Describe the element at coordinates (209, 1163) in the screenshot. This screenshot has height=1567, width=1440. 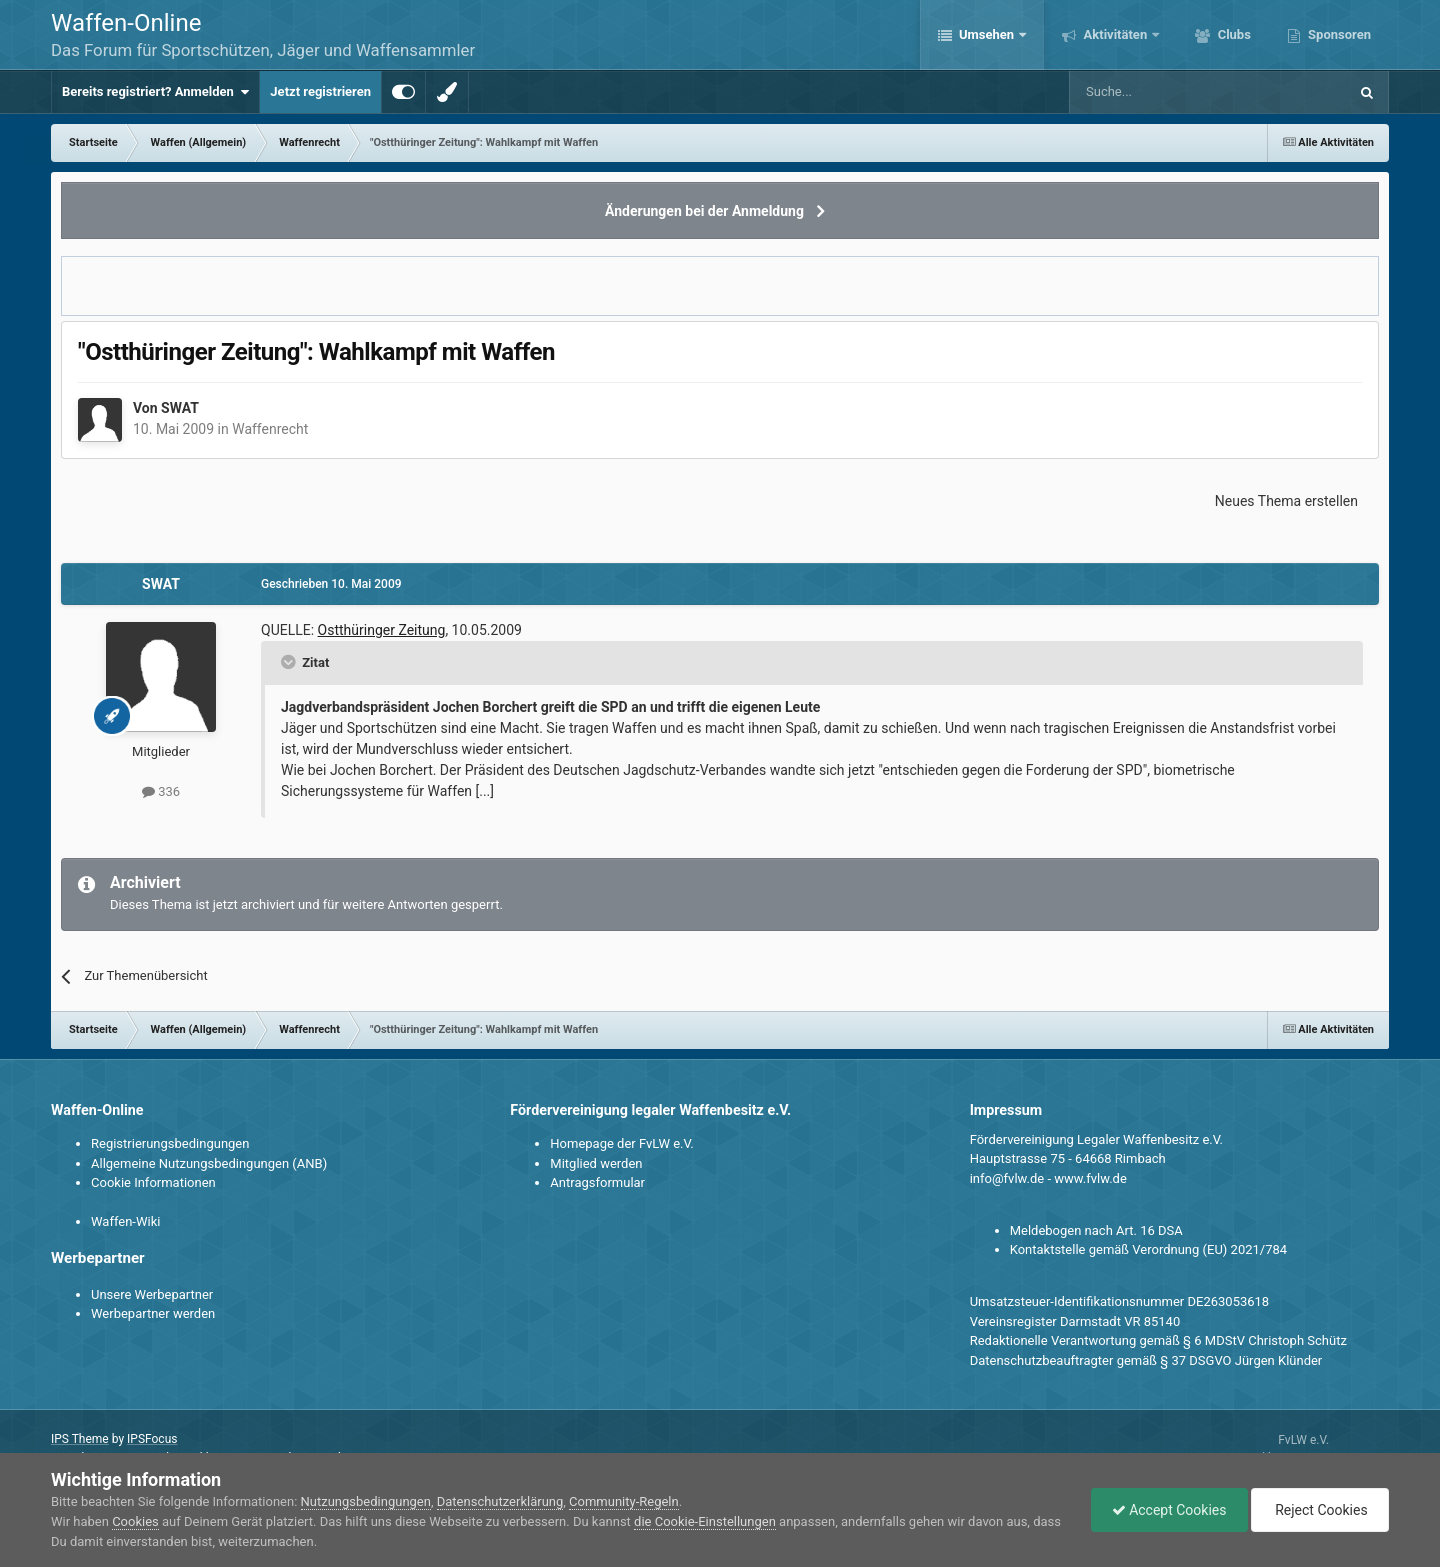
I see `Allgemeine Nutzungsbedingungen (ANB)` at that location.